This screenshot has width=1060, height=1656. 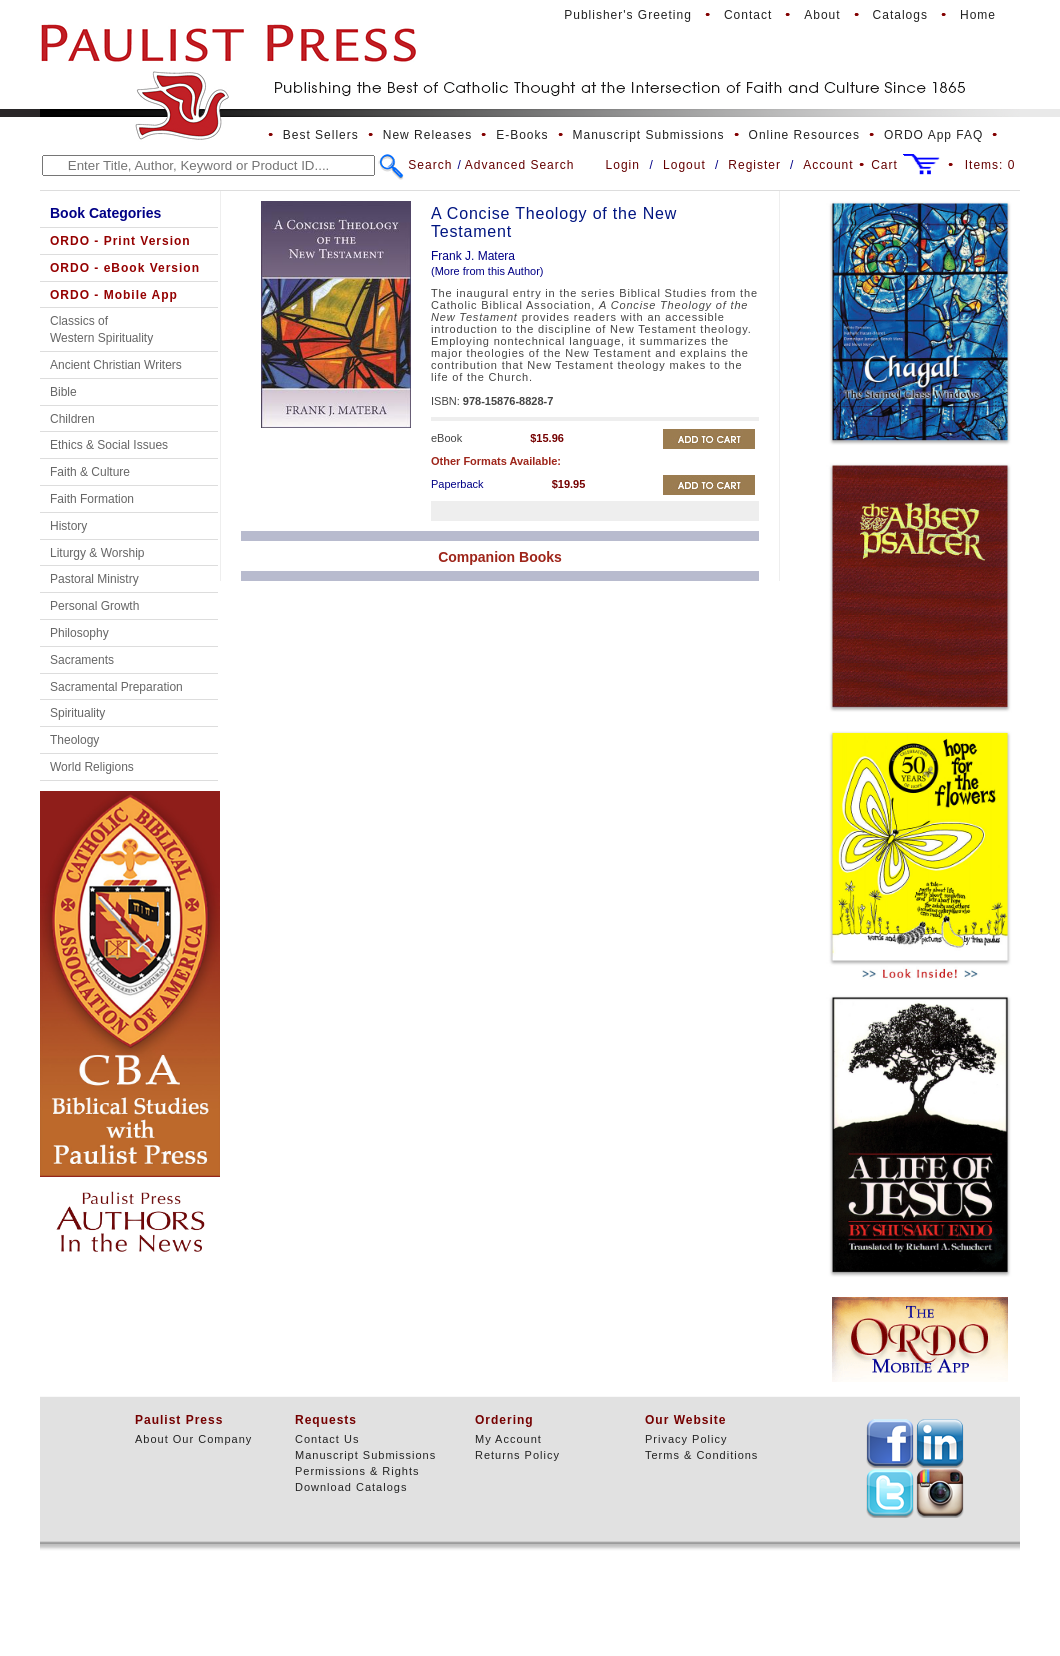 I want to click on Paperback, so click(x=457, y=484).